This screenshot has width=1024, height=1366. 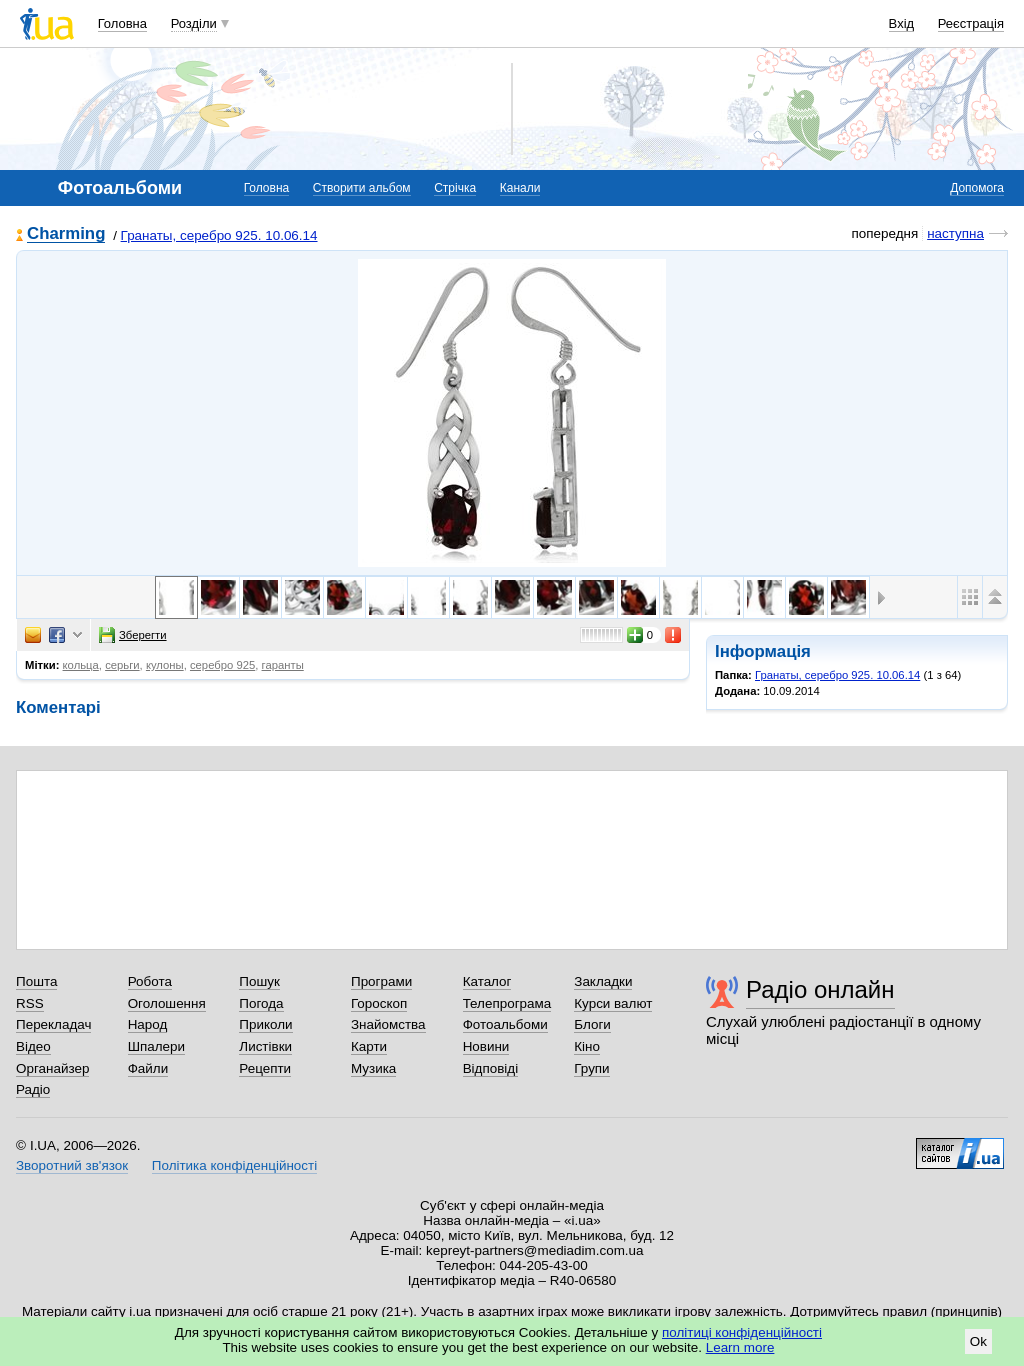 What do you see at coordinates (259, 981) in the screenshot?
I see `Пошук` at bounding box center [259, 981].